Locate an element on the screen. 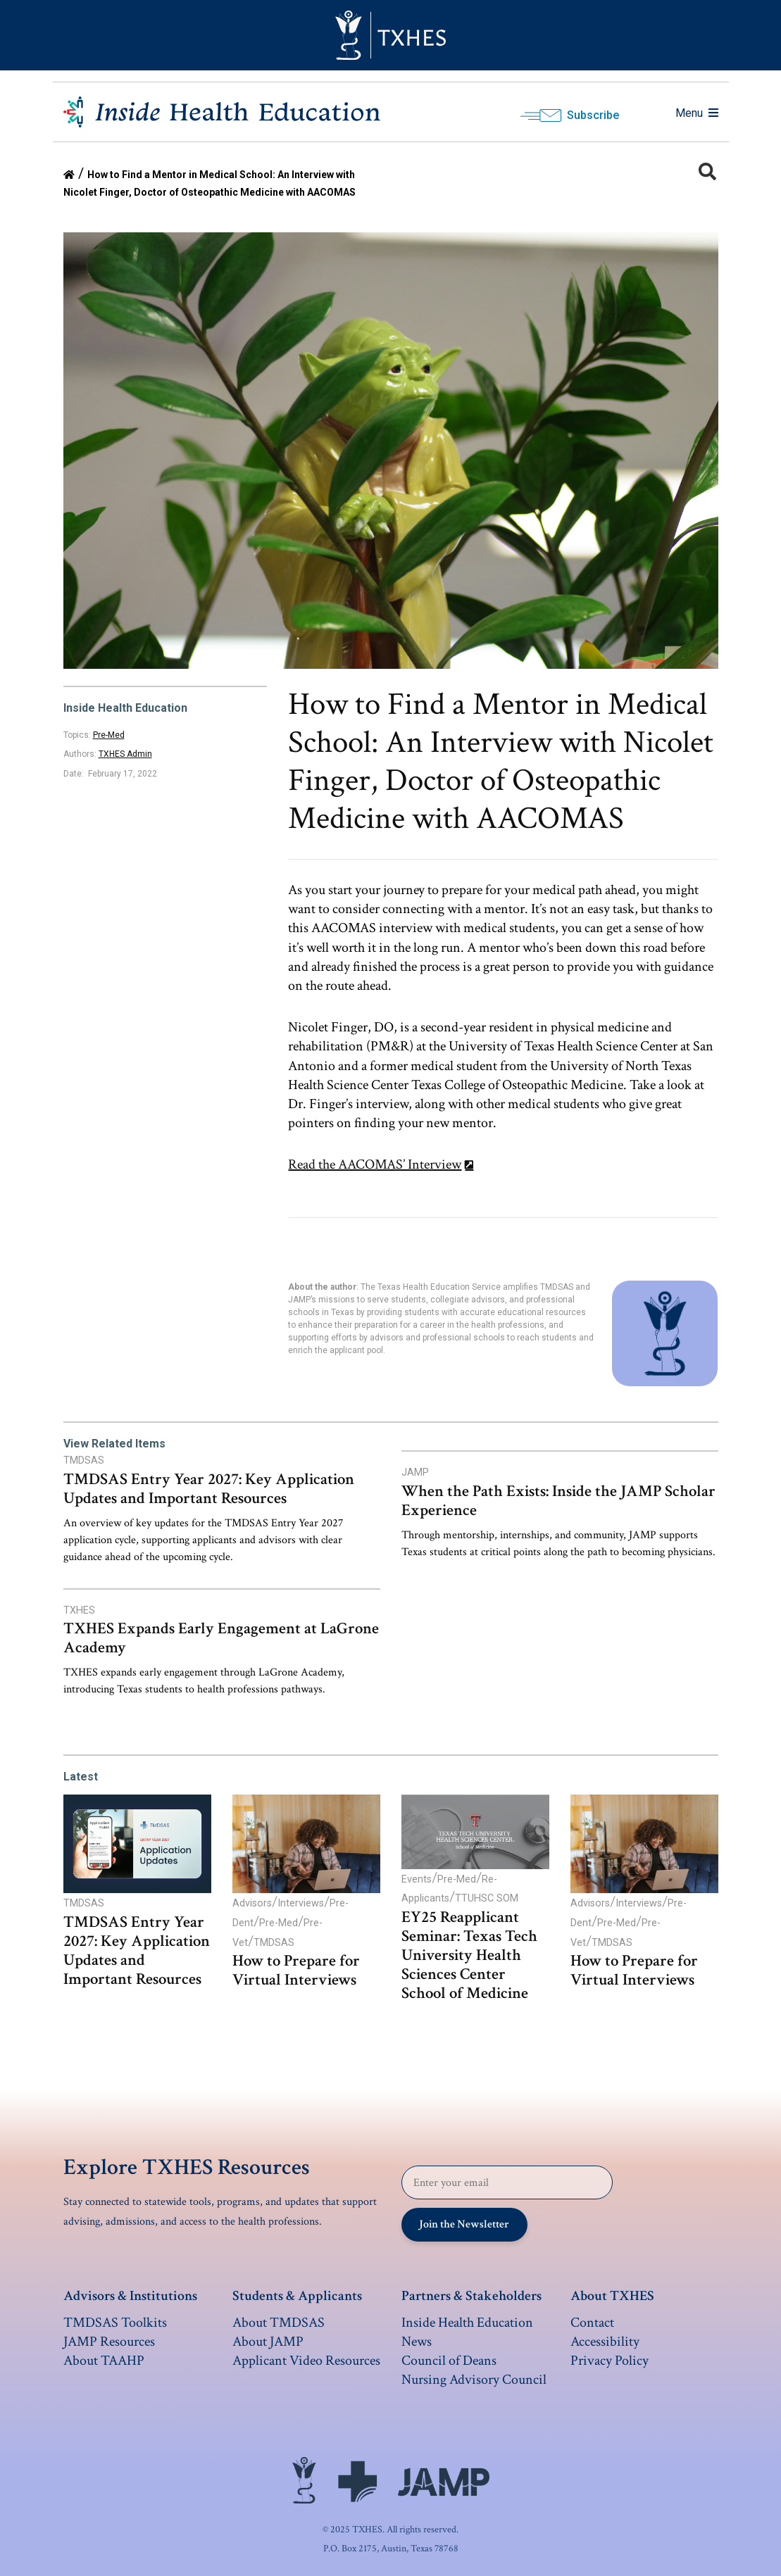 This screenshot has width=781, height=2576. TTUHSC SOM is located at coordinates (486, 1898).